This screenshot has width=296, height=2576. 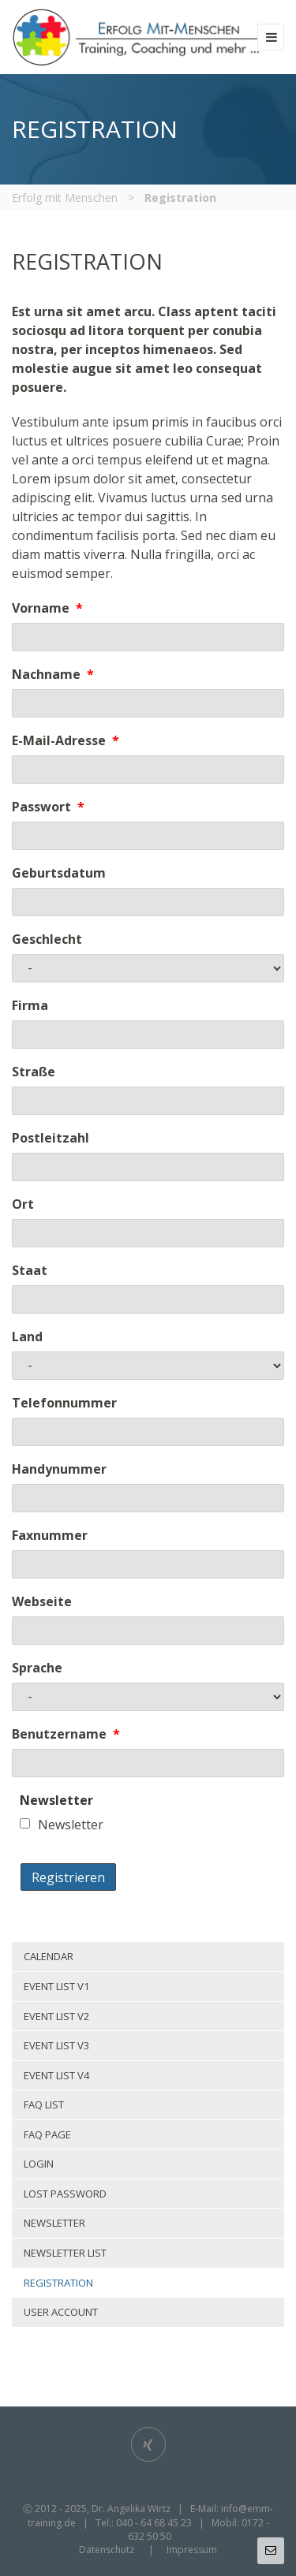 I want to click on Passwort, so click(x=48, y=806).